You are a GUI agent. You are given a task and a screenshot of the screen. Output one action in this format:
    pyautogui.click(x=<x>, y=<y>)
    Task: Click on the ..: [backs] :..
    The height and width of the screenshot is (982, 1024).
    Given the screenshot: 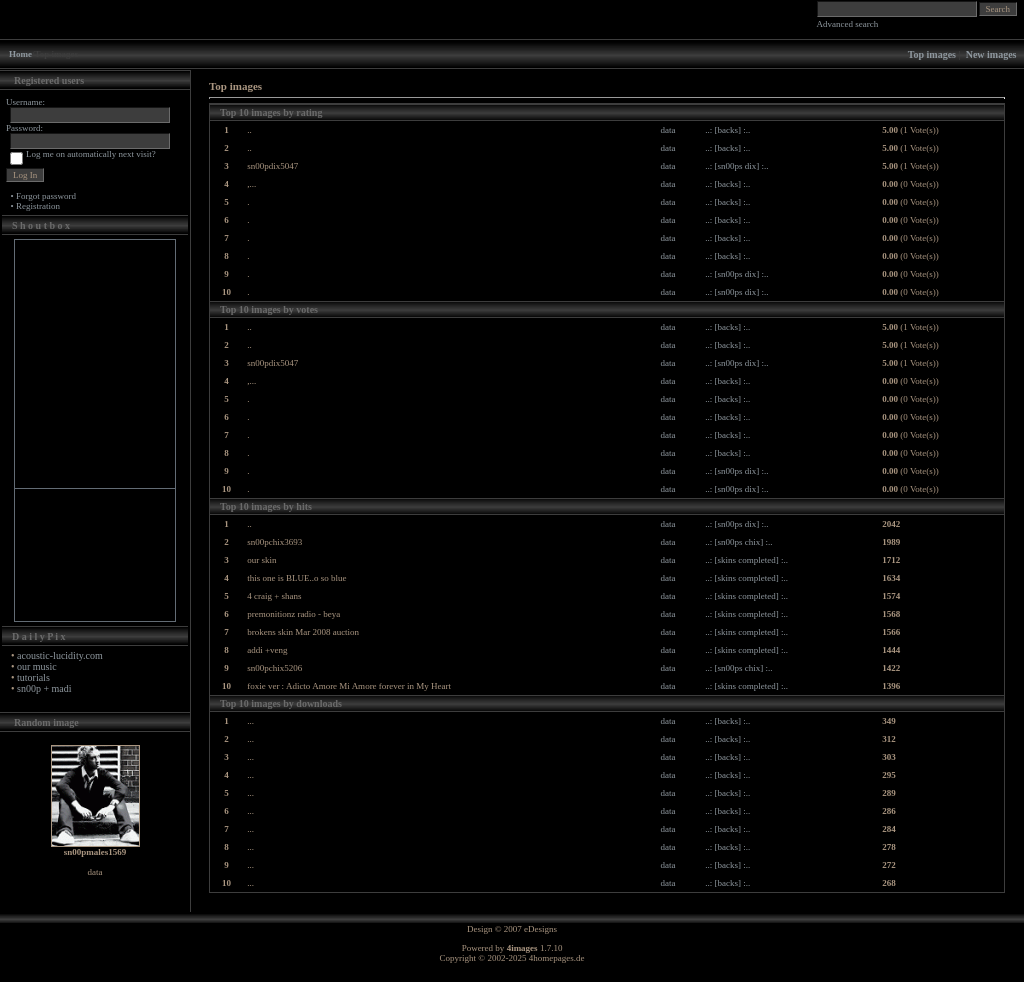 What is the action you would take?
    pyautogui.click(x=727, y=130)
    